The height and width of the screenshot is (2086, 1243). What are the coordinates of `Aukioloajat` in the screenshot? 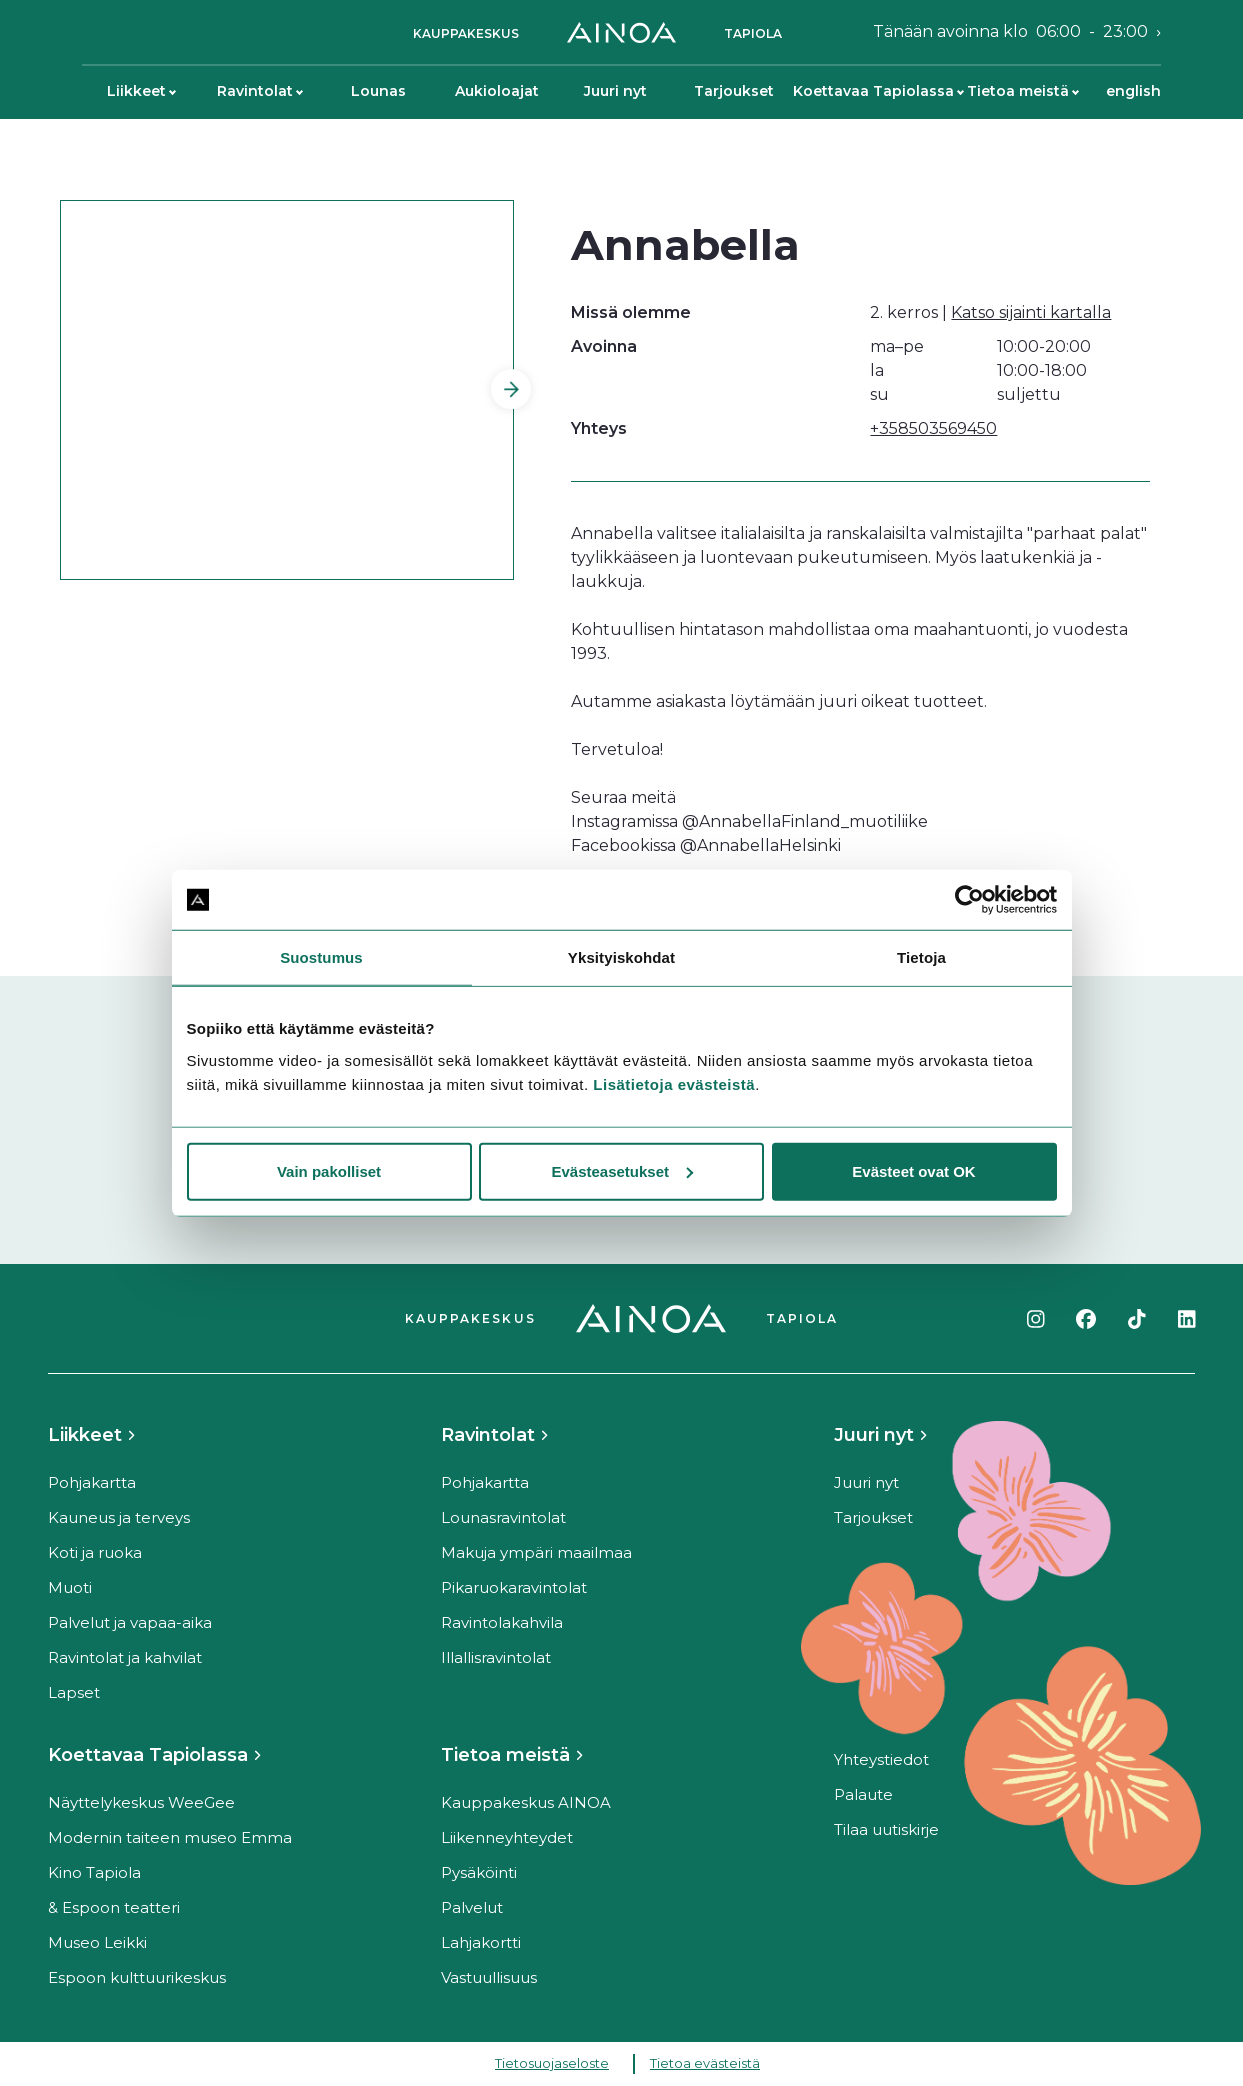 It's located at (497, 91).